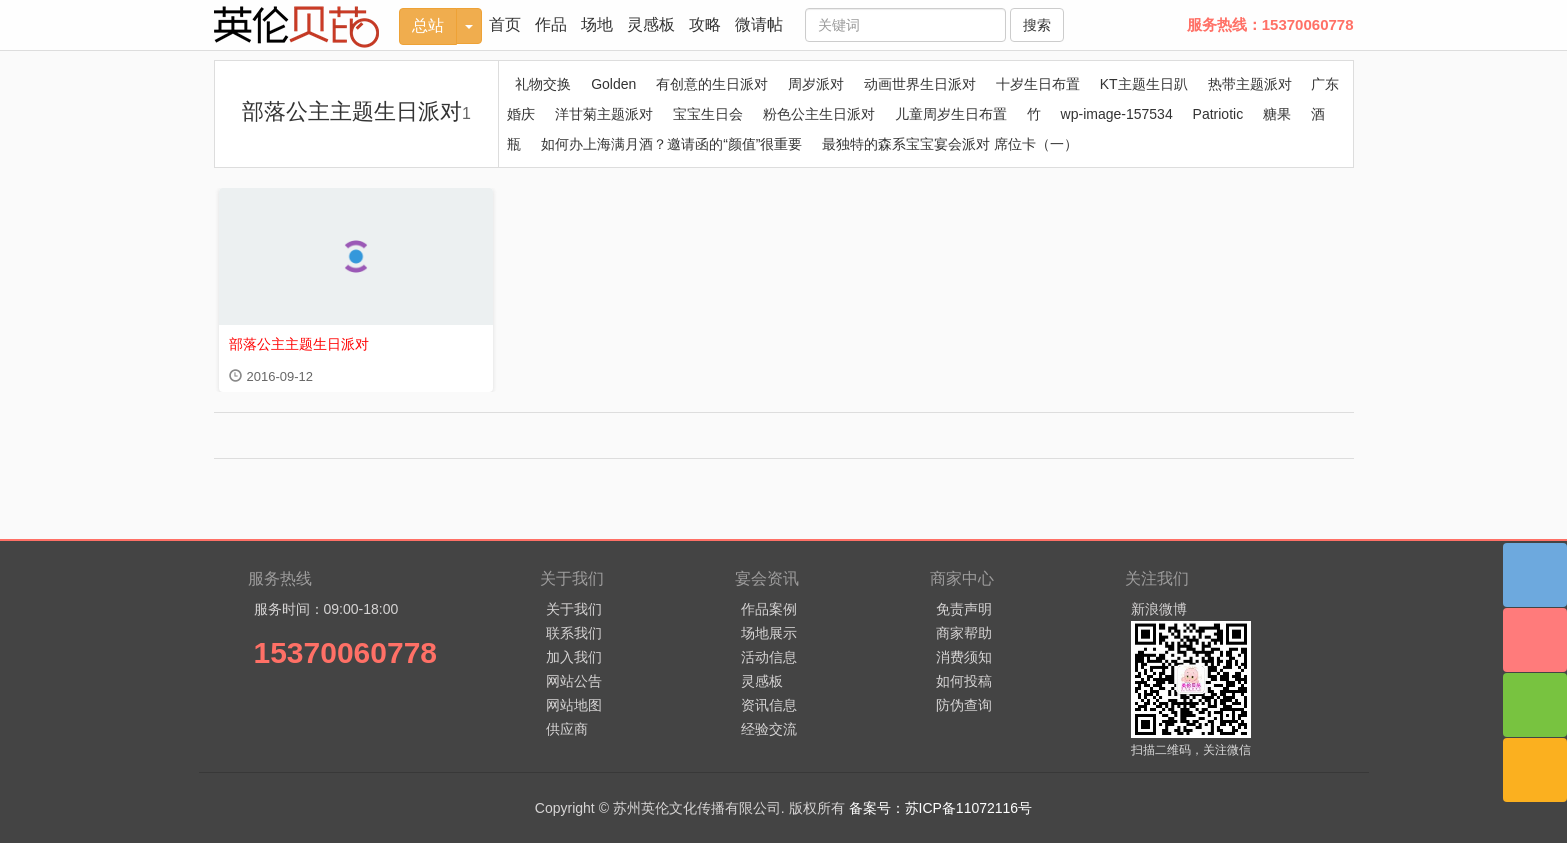 This screenshot has width=1567, height=843. I want to click on 礼物交换, so click(543, 84).